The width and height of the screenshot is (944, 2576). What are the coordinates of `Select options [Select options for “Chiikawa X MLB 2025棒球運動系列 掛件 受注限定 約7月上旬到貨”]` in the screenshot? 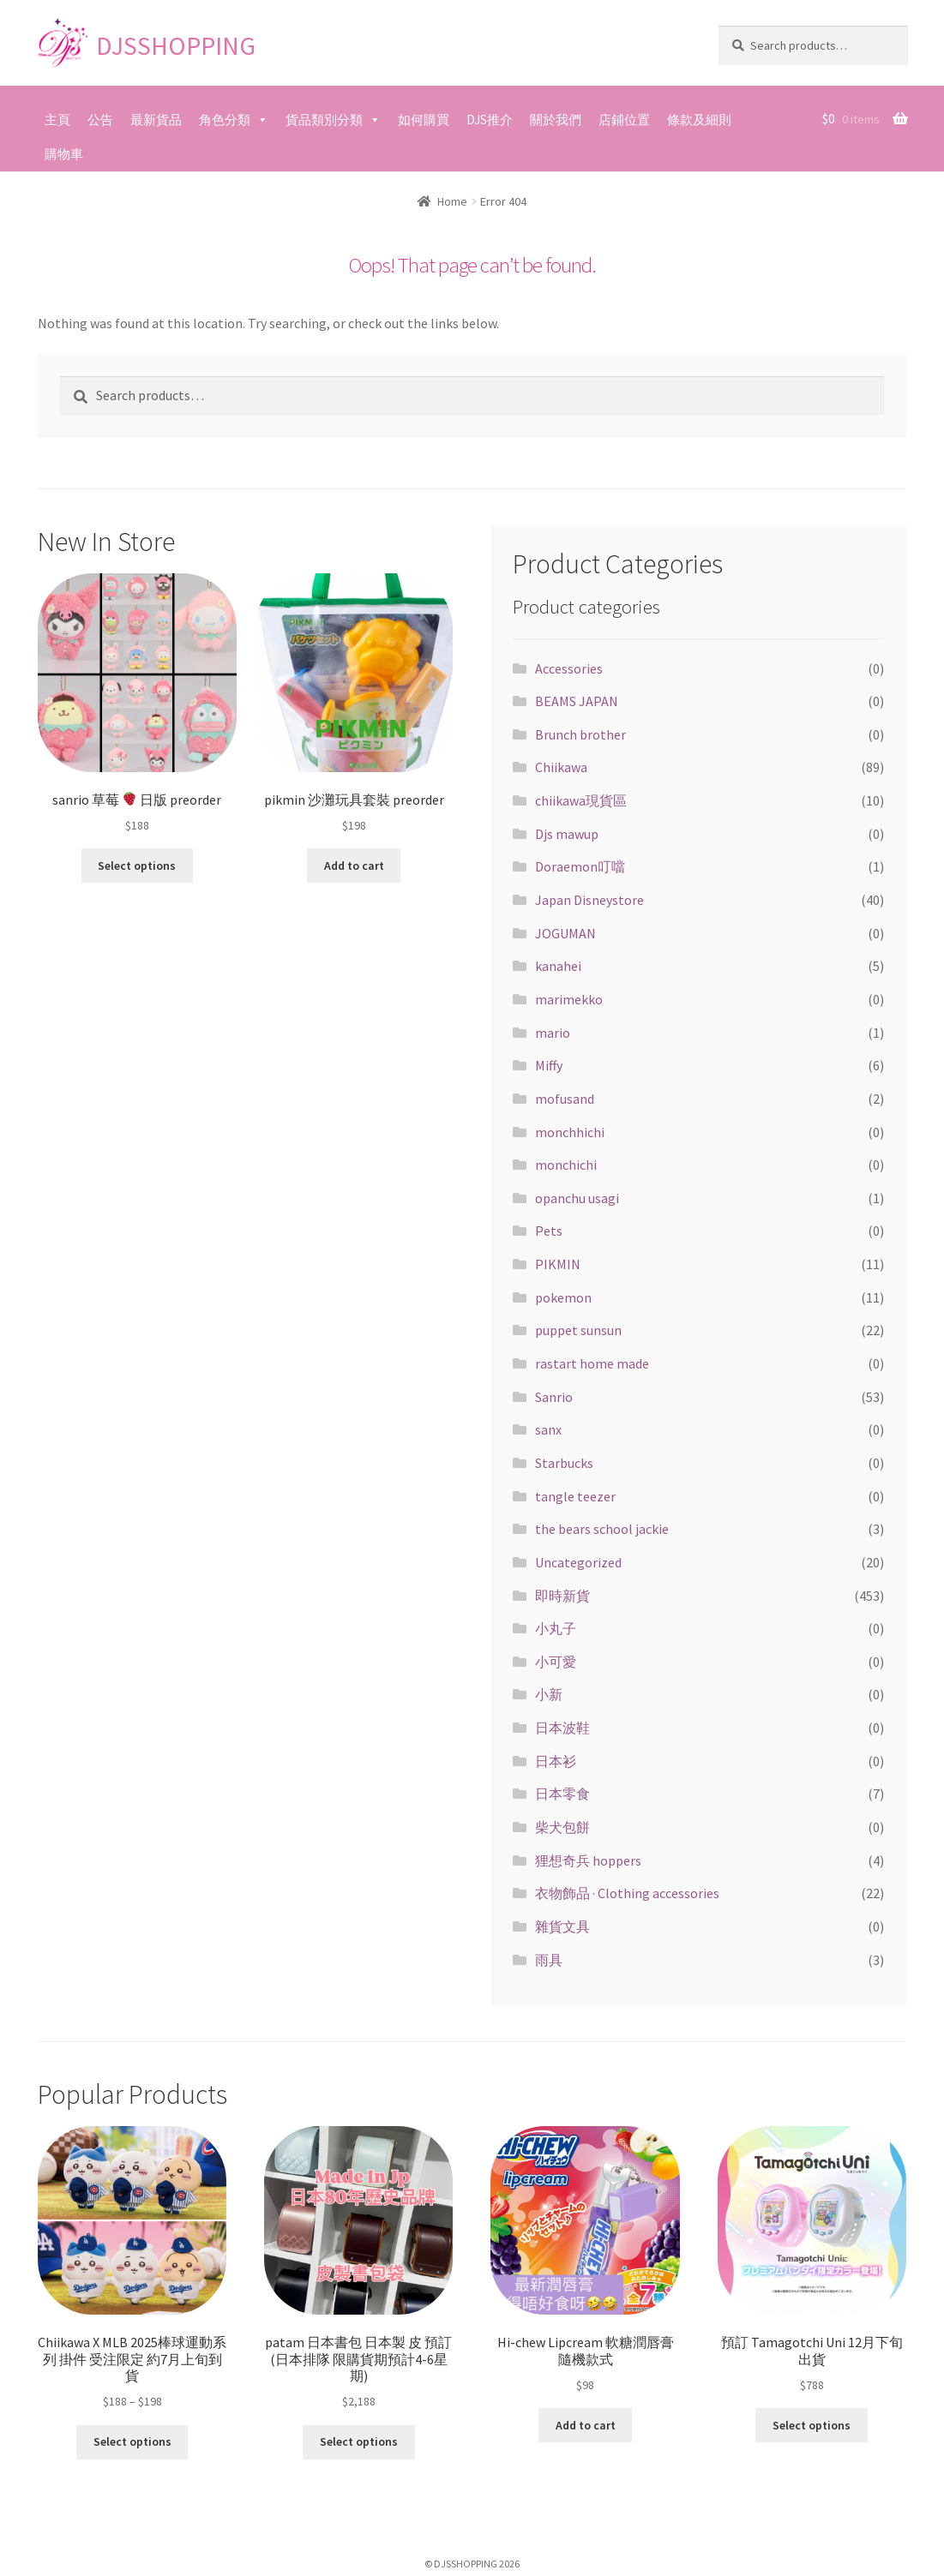 It's located at (132, 2441).